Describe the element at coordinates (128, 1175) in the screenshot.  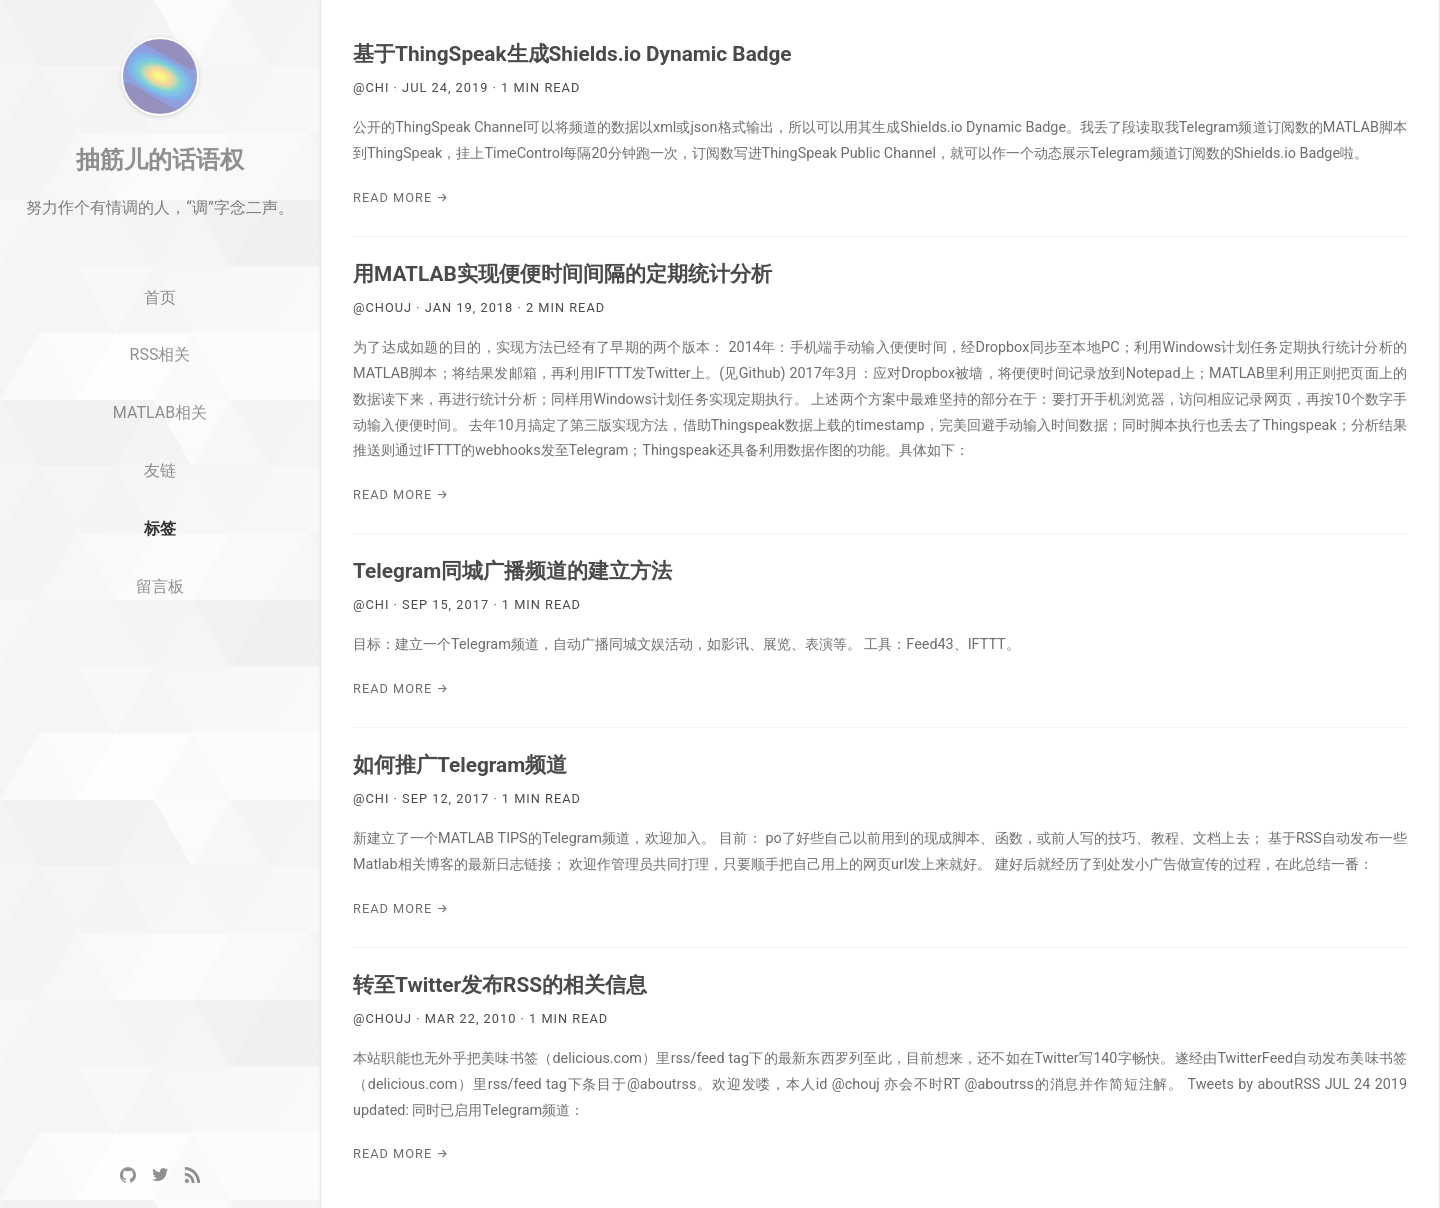
I see `[GitHub]` at that location.